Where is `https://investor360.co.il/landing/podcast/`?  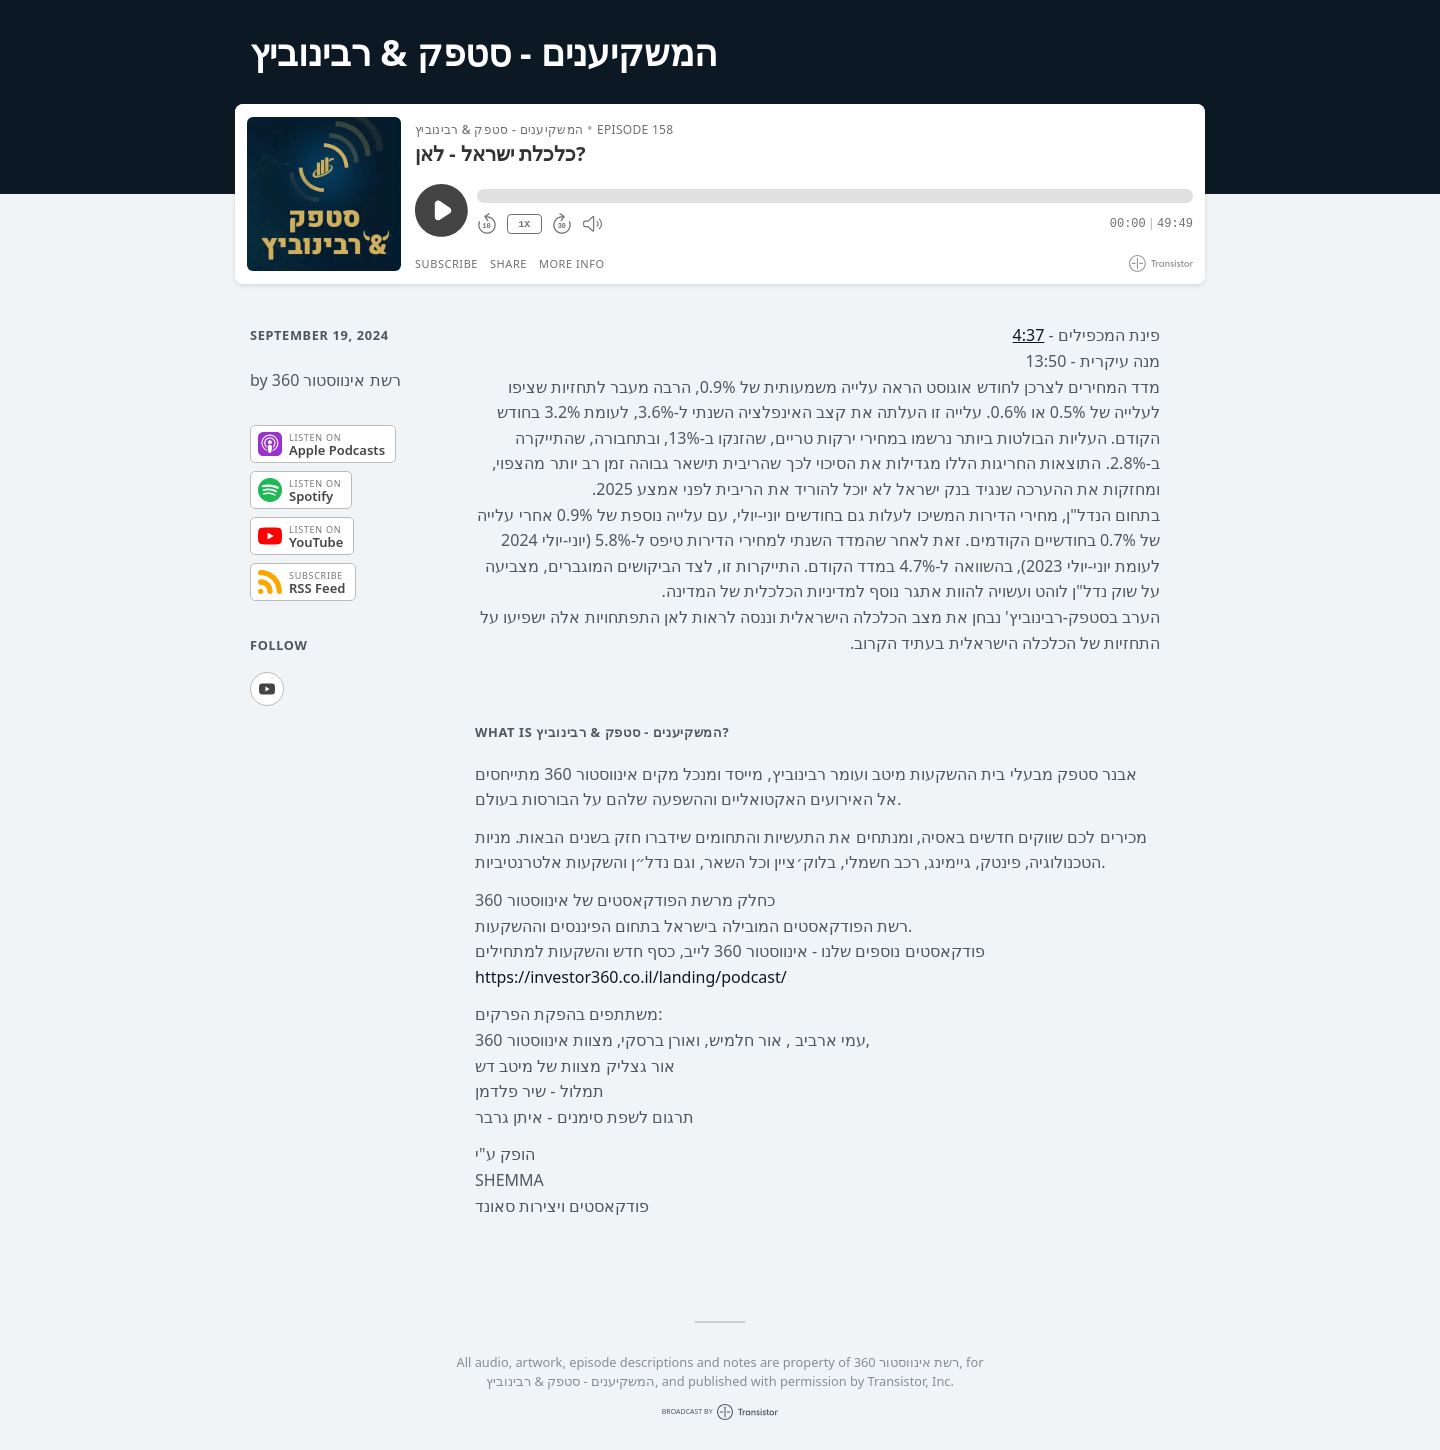 https://investor360.co.il/landing/podcast/ is located at coordinates (631, 977).